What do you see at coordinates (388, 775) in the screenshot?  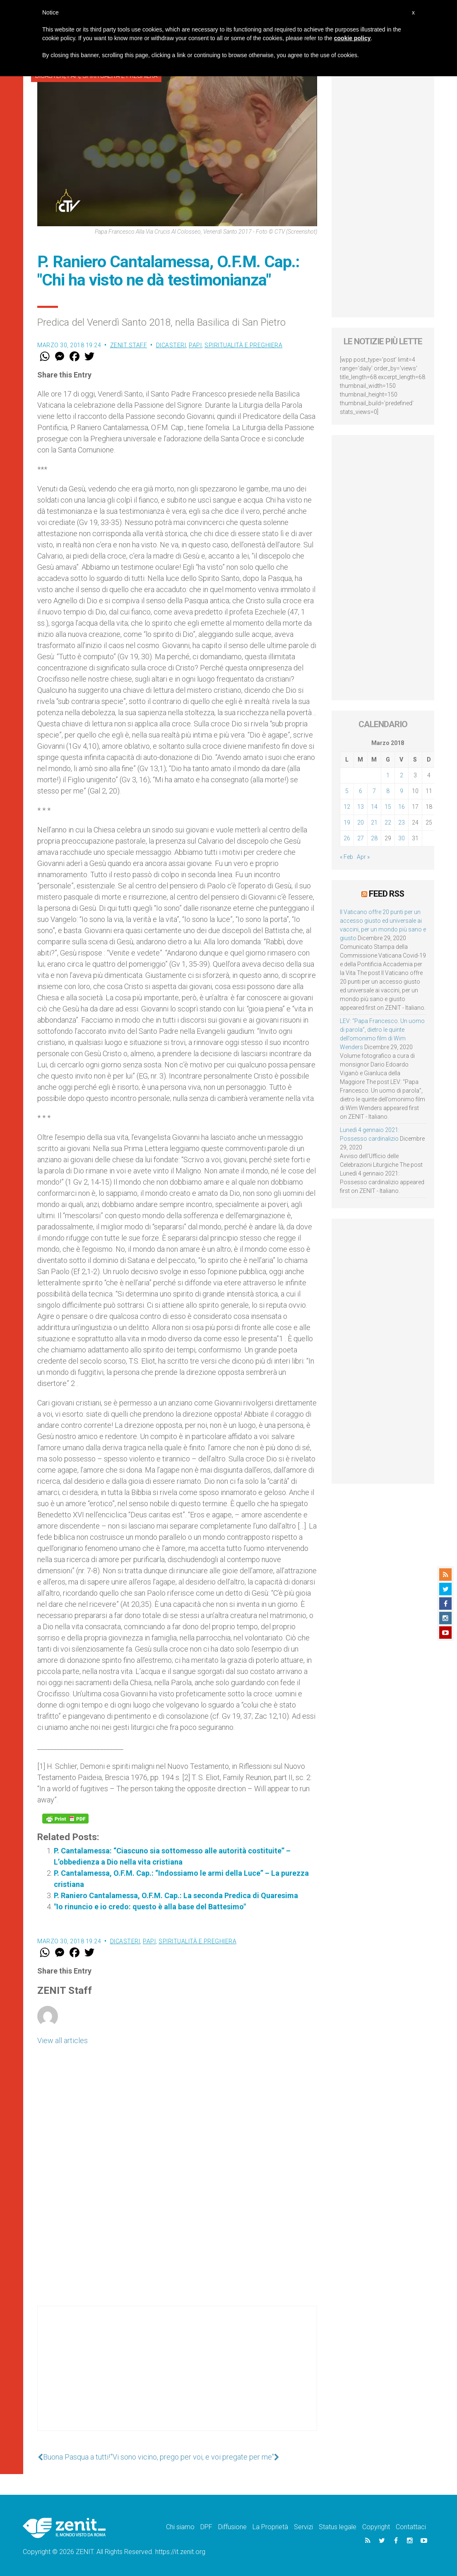 I see `1 [Articoli pubblicati in 1 March 2018]` at bounding box center [388, 775].